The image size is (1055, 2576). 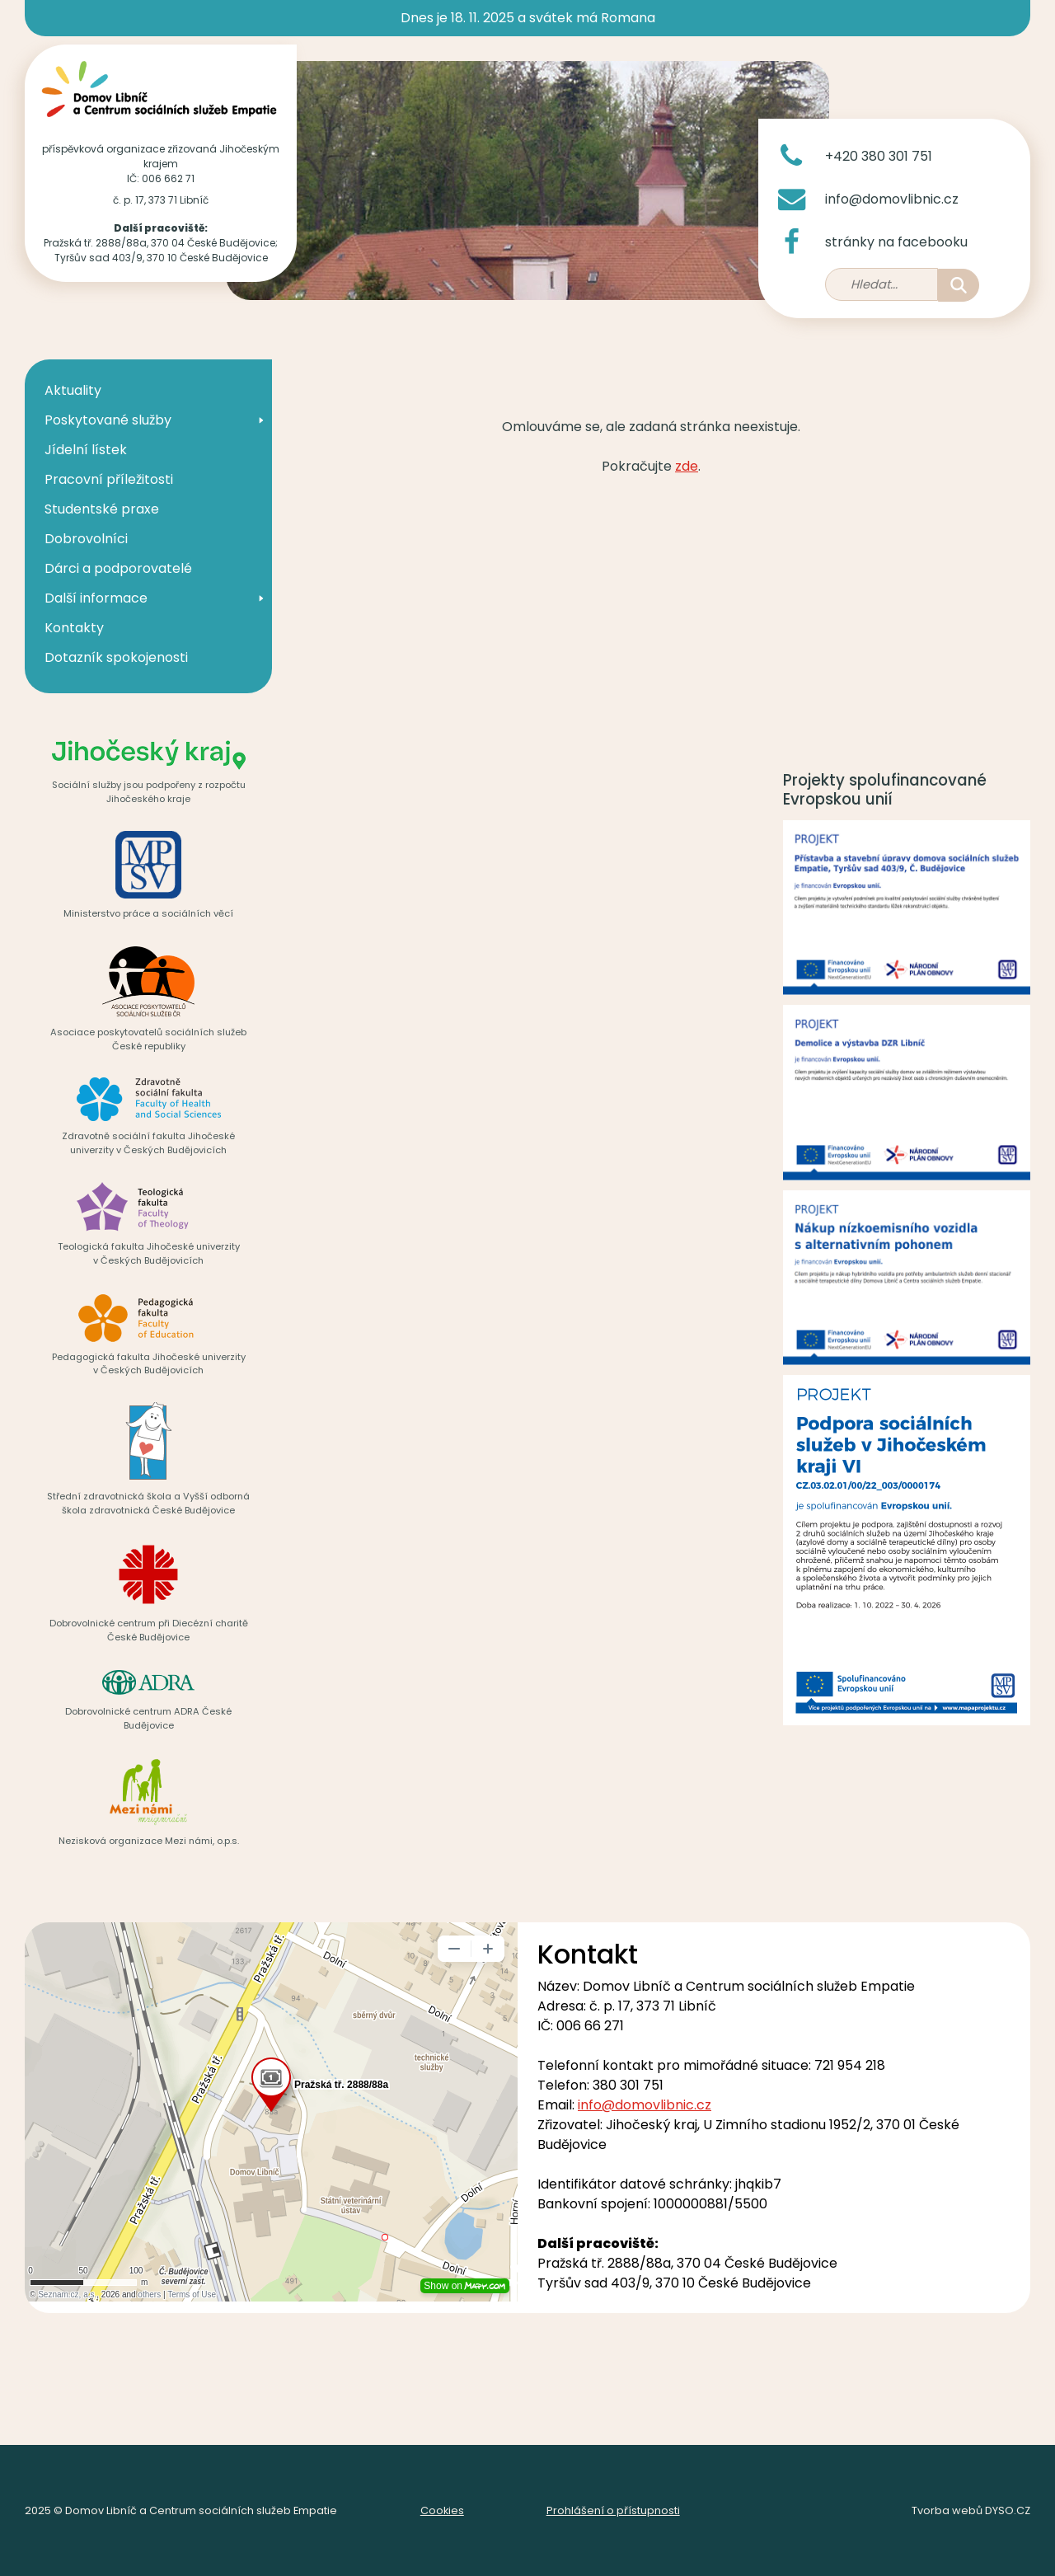 I want to click on Dobrovolníci [menuitem], so click(x=86, y=538).